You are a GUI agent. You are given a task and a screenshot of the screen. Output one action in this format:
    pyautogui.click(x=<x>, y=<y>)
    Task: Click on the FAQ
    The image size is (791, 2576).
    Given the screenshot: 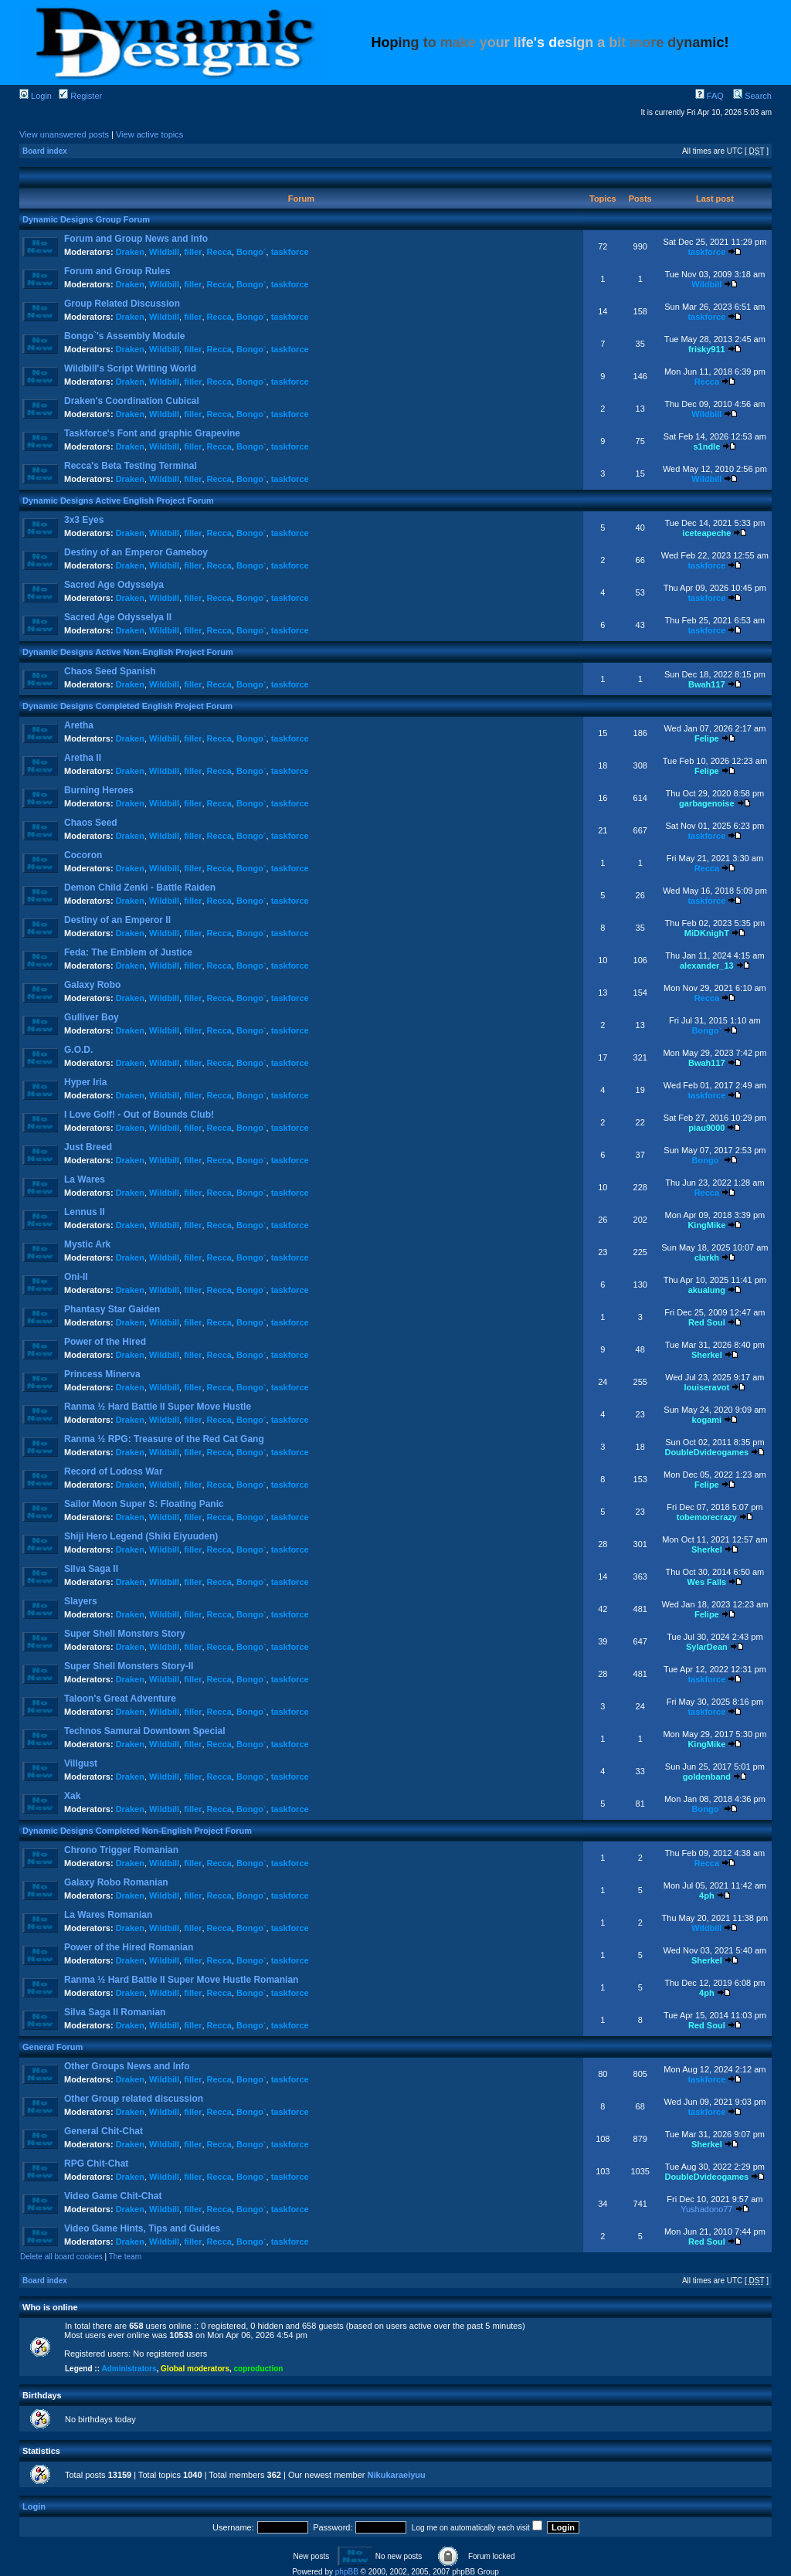 What is the action you would take?
    pyautogui.click(x=709, y=95)
    